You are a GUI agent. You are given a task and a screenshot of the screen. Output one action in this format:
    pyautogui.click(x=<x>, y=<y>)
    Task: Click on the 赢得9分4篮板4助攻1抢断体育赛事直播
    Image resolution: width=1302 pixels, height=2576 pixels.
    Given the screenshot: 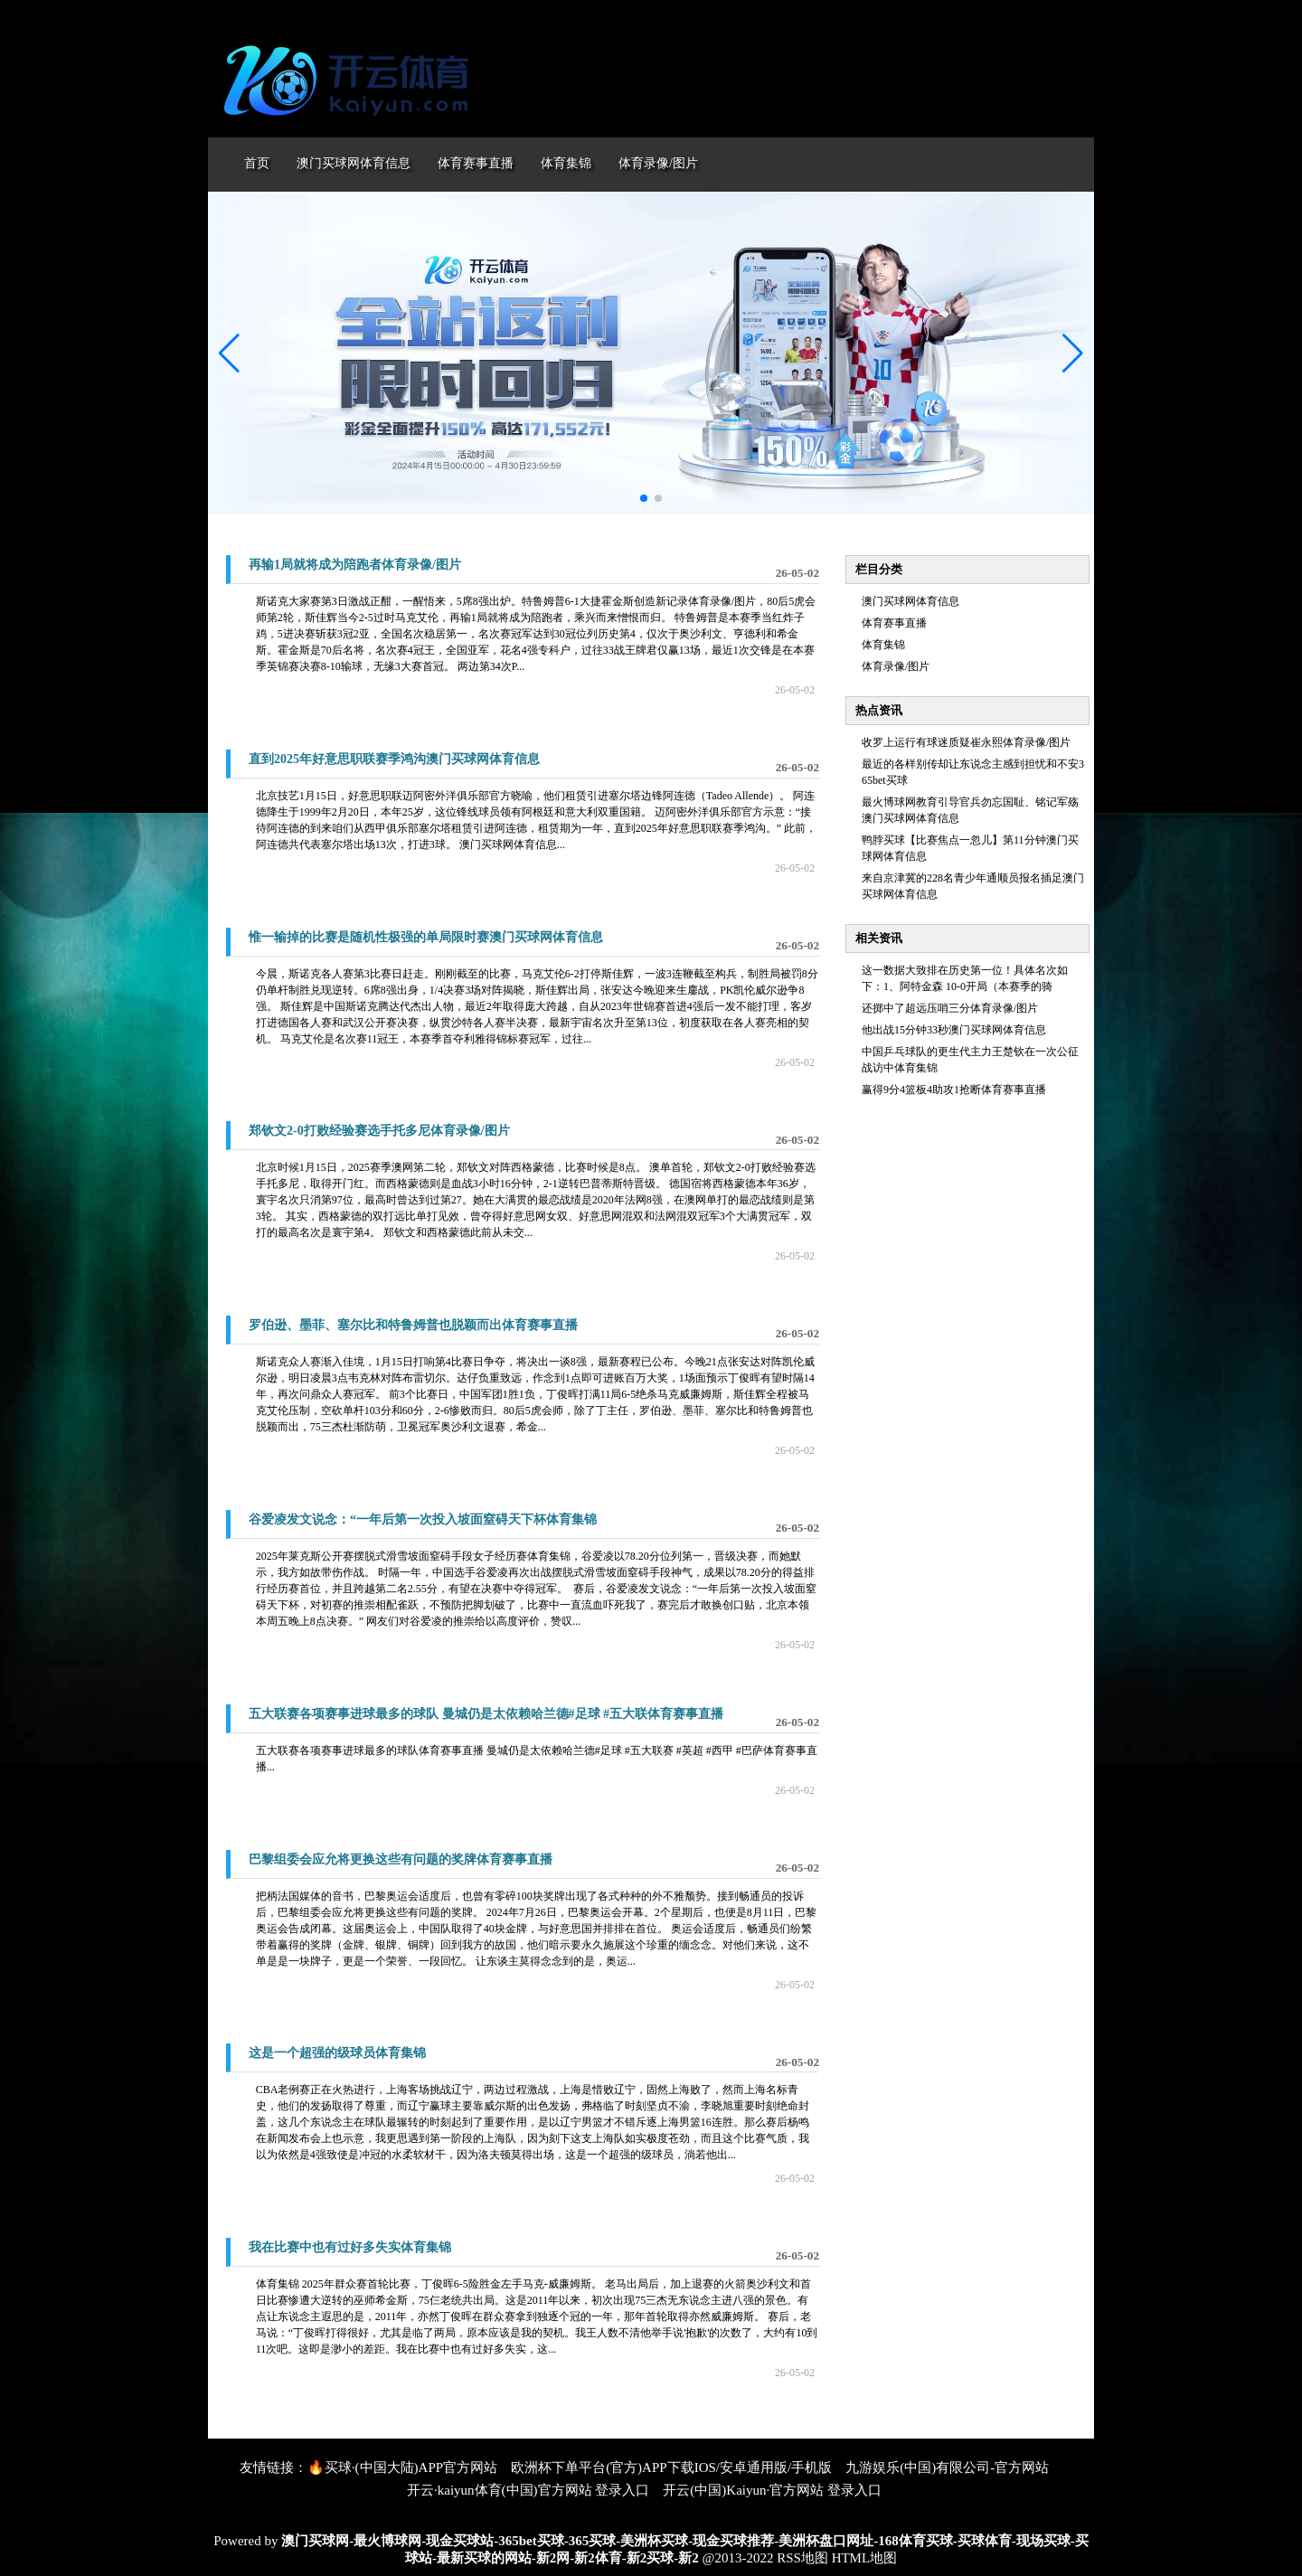 What is the action you would take?
    pyautogui.click(x=954, y=1089)
    